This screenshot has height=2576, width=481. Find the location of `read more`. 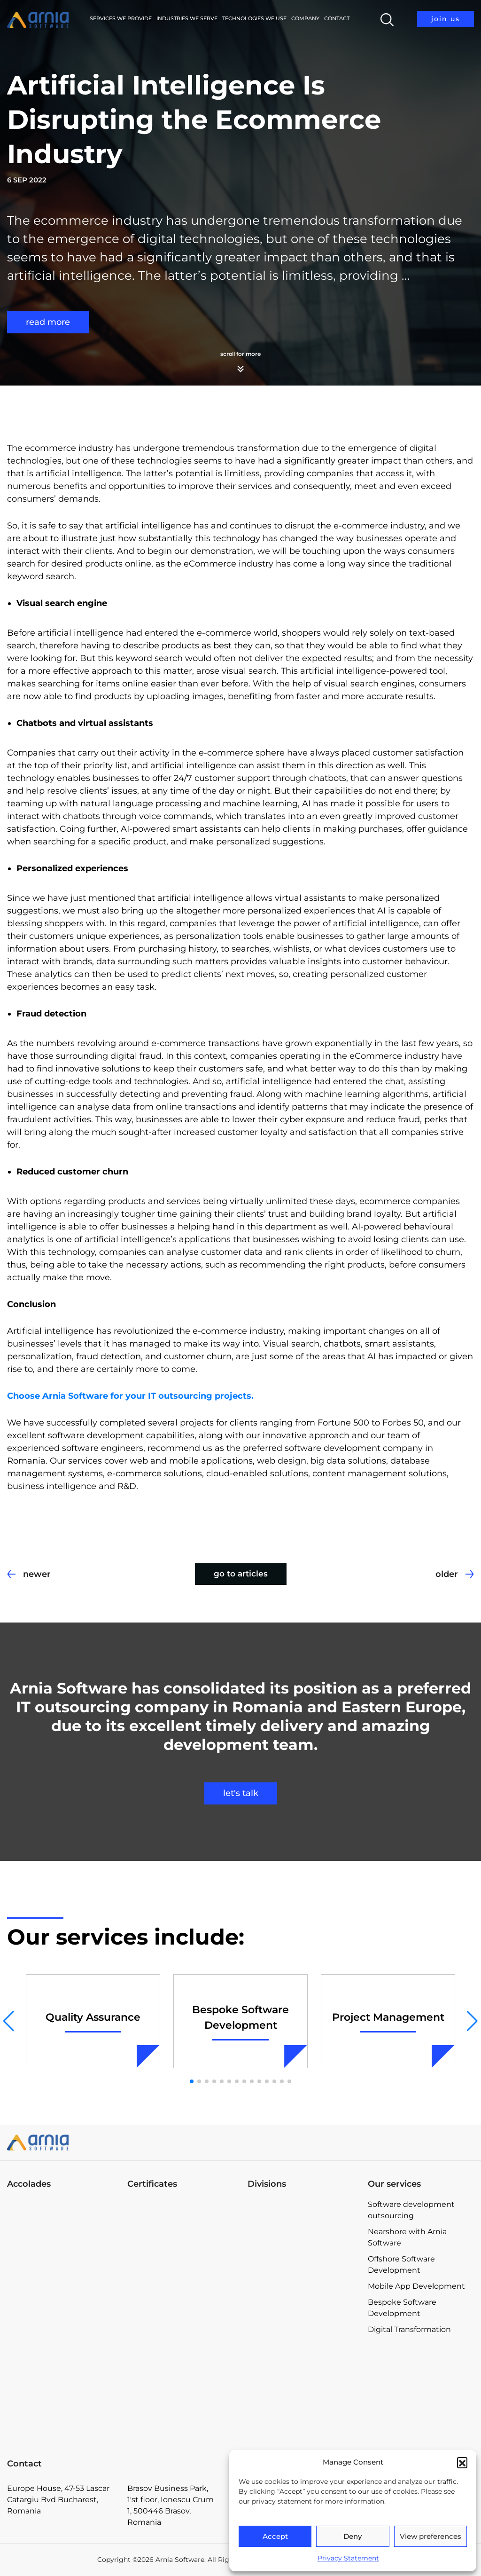

read more is located at coordinates (48, 322).